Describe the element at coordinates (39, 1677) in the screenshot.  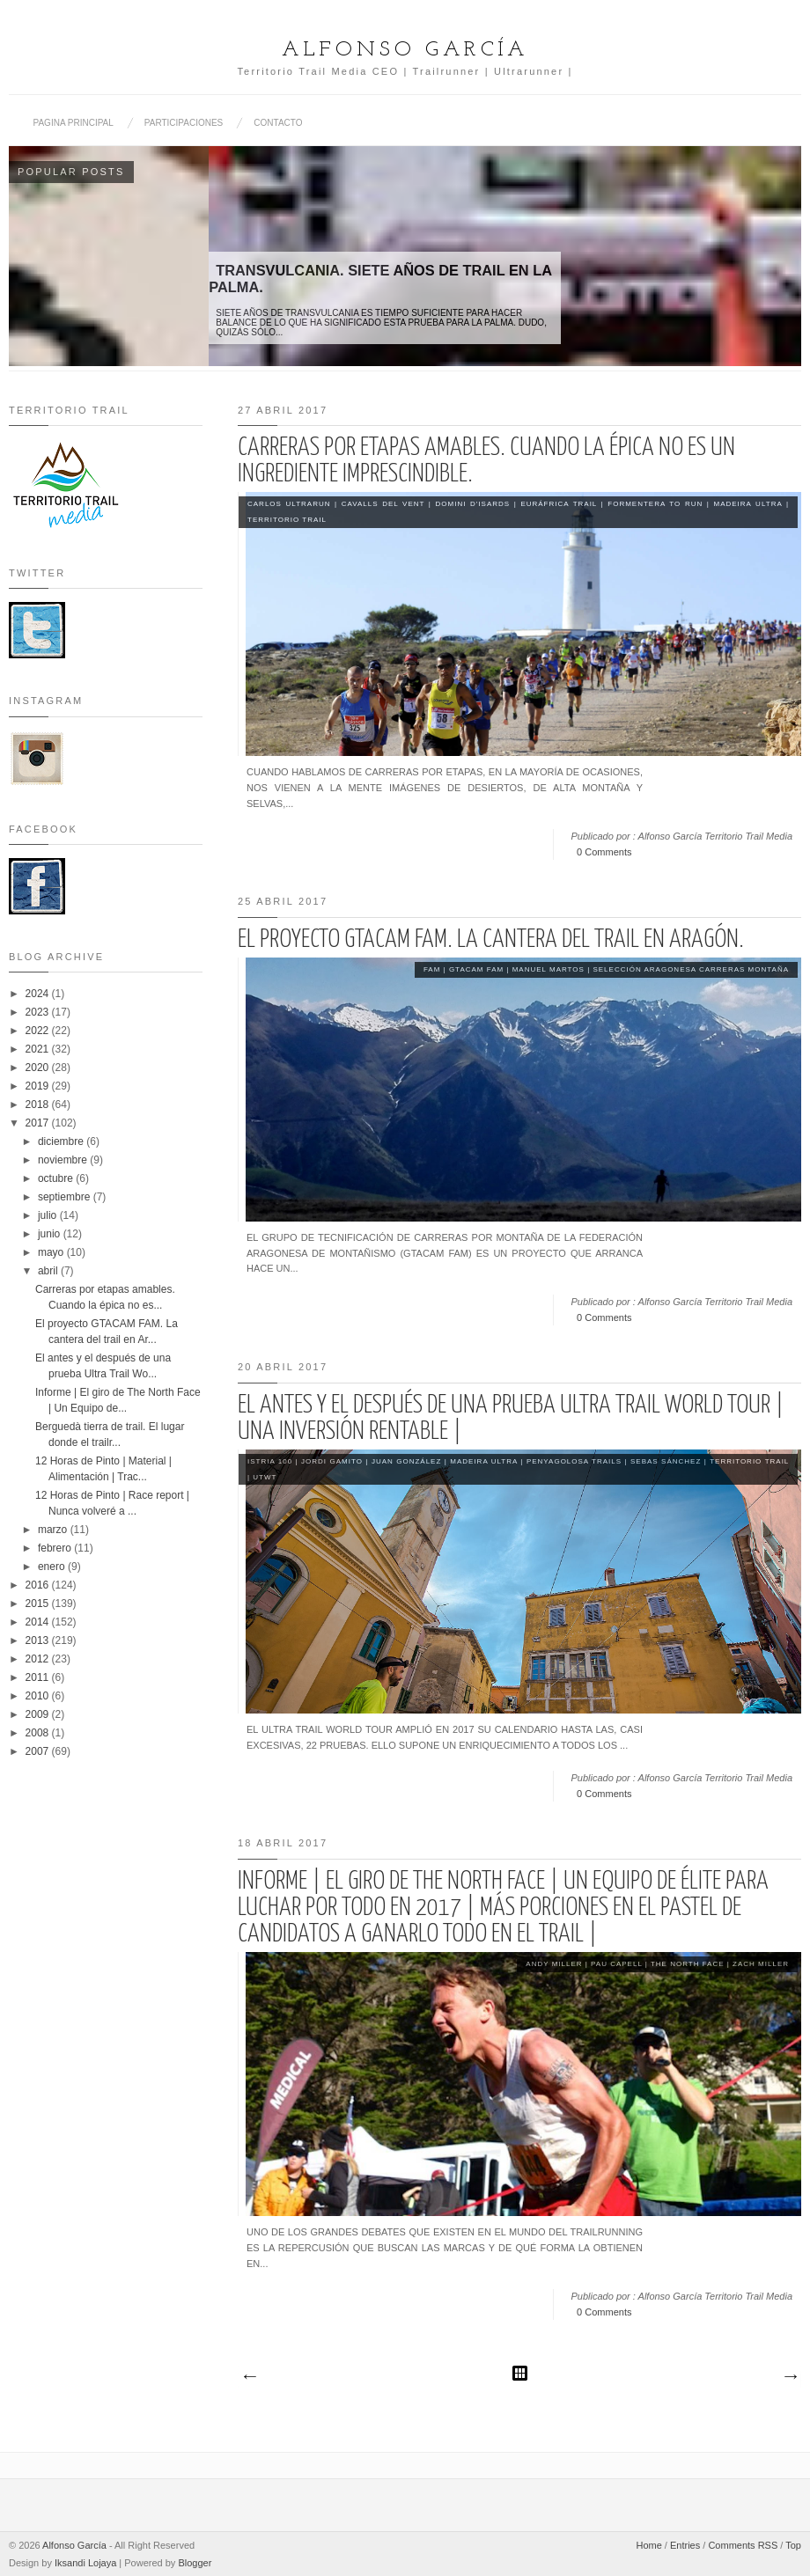
I see `2011` at that location.